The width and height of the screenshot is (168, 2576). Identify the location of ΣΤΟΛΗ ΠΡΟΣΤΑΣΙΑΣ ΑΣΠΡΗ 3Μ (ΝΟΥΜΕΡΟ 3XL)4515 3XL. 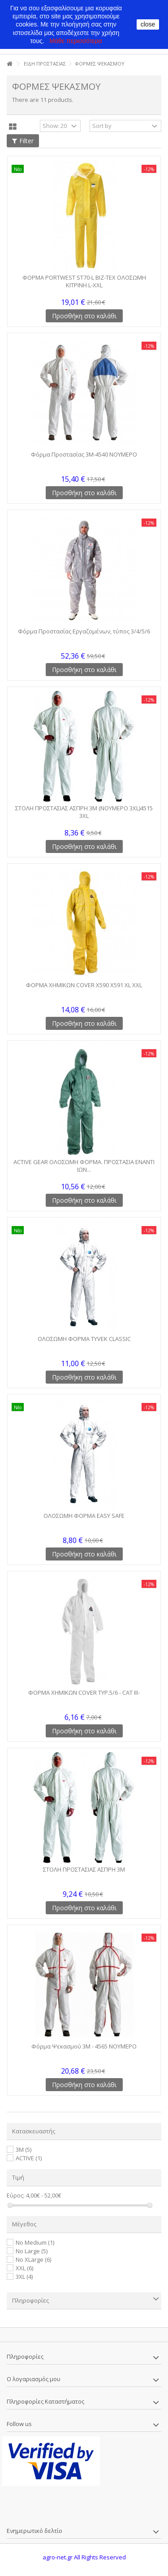
(84, 812).